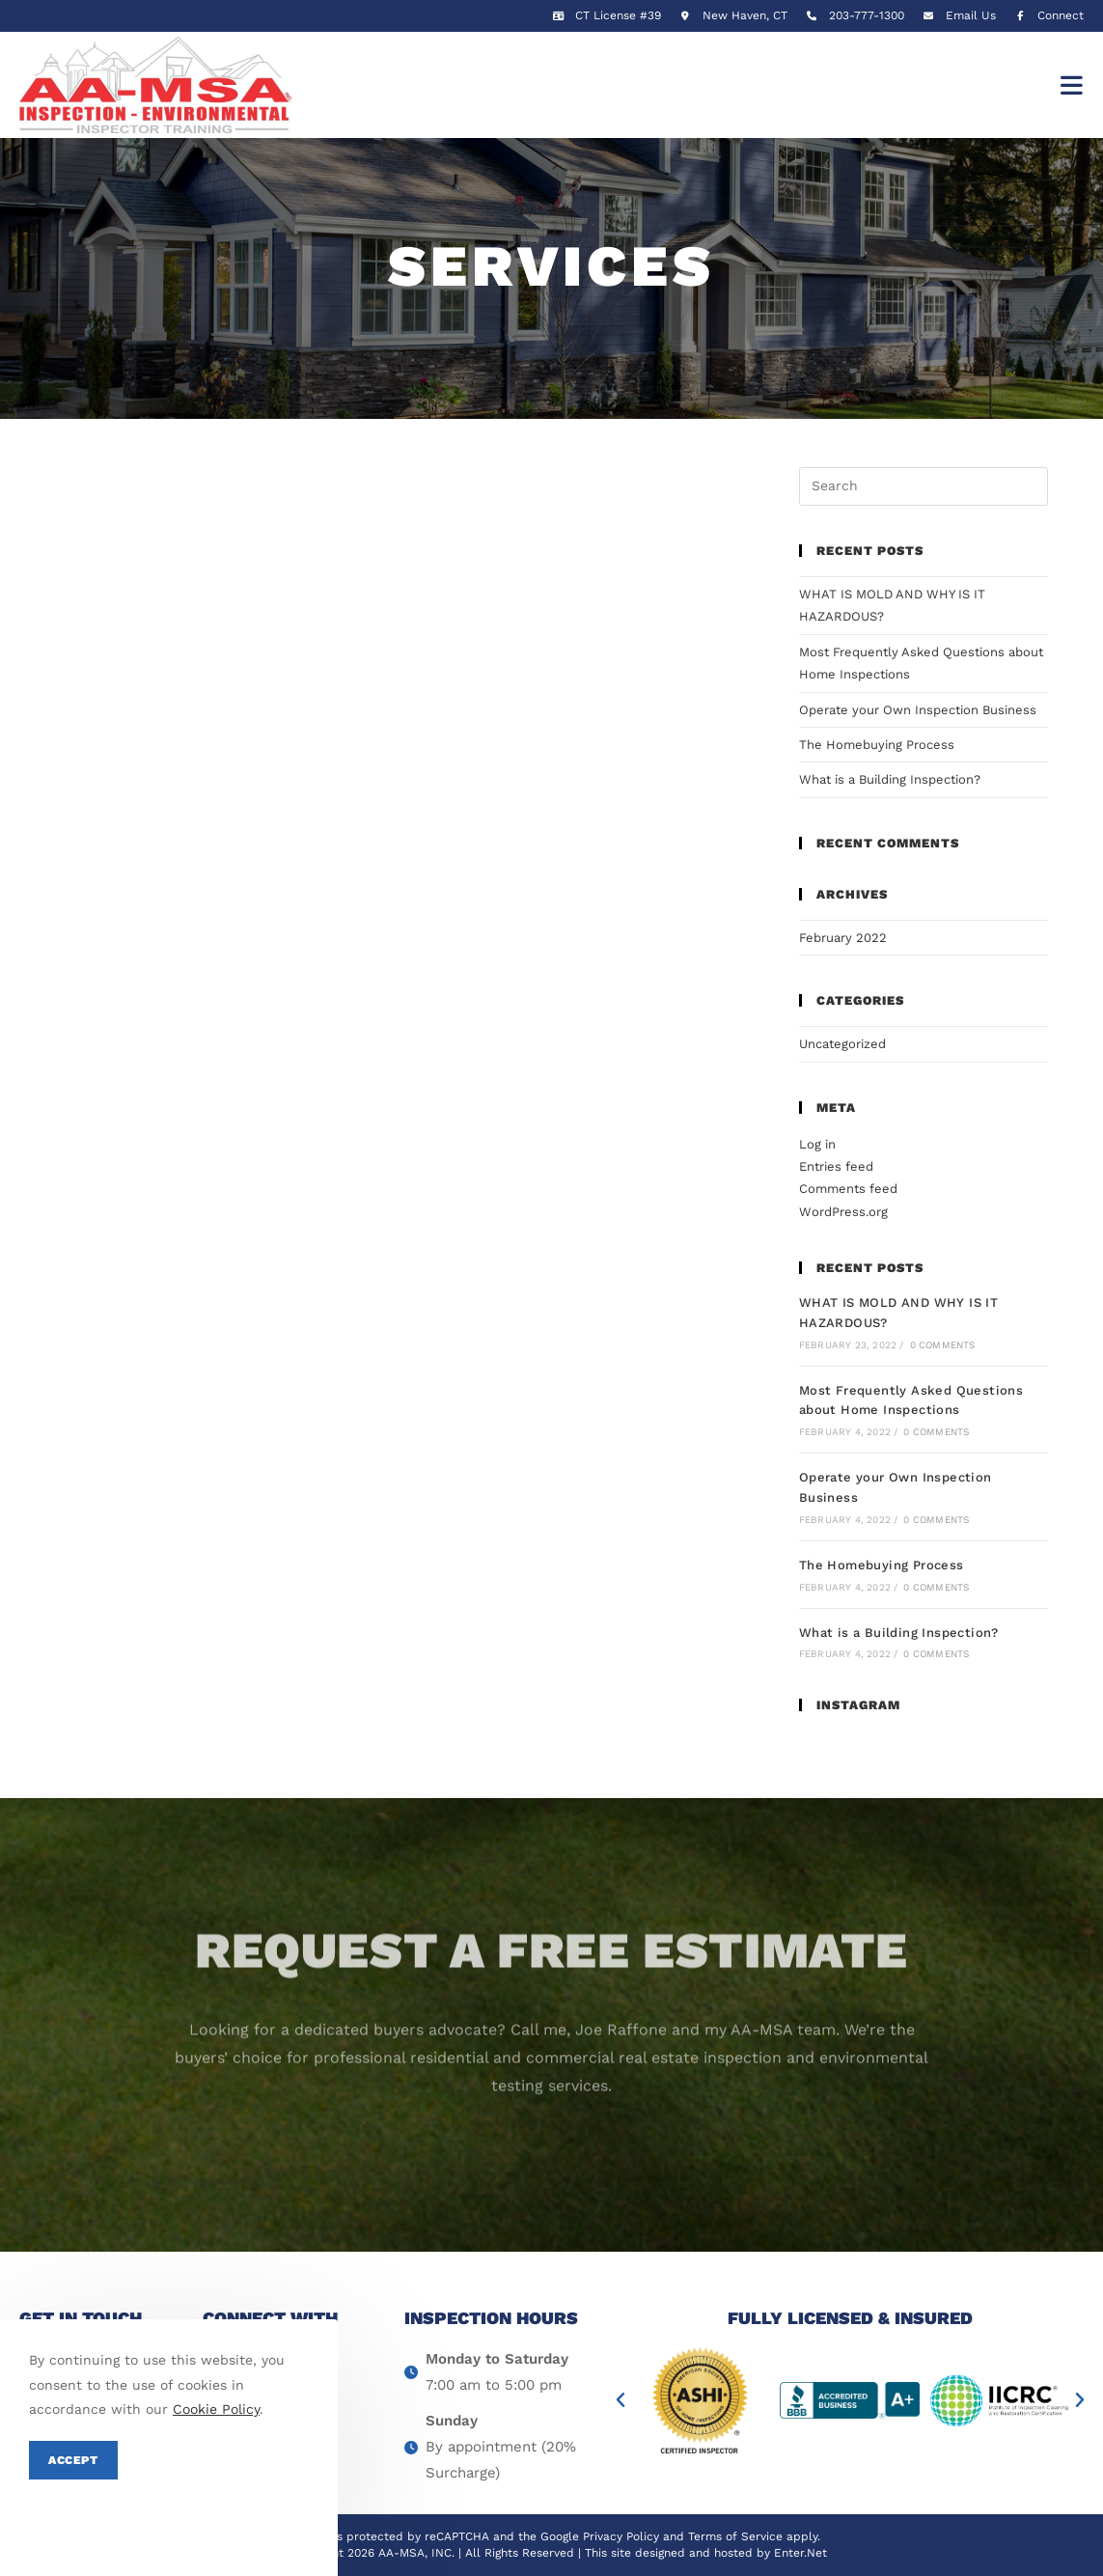 Image resolution: width=1103 pixels, height=2576 pixels. What do you see at coordinates (73, 2460) in the screenshot?
I see `Accept` at bounding box center [73, 2460].